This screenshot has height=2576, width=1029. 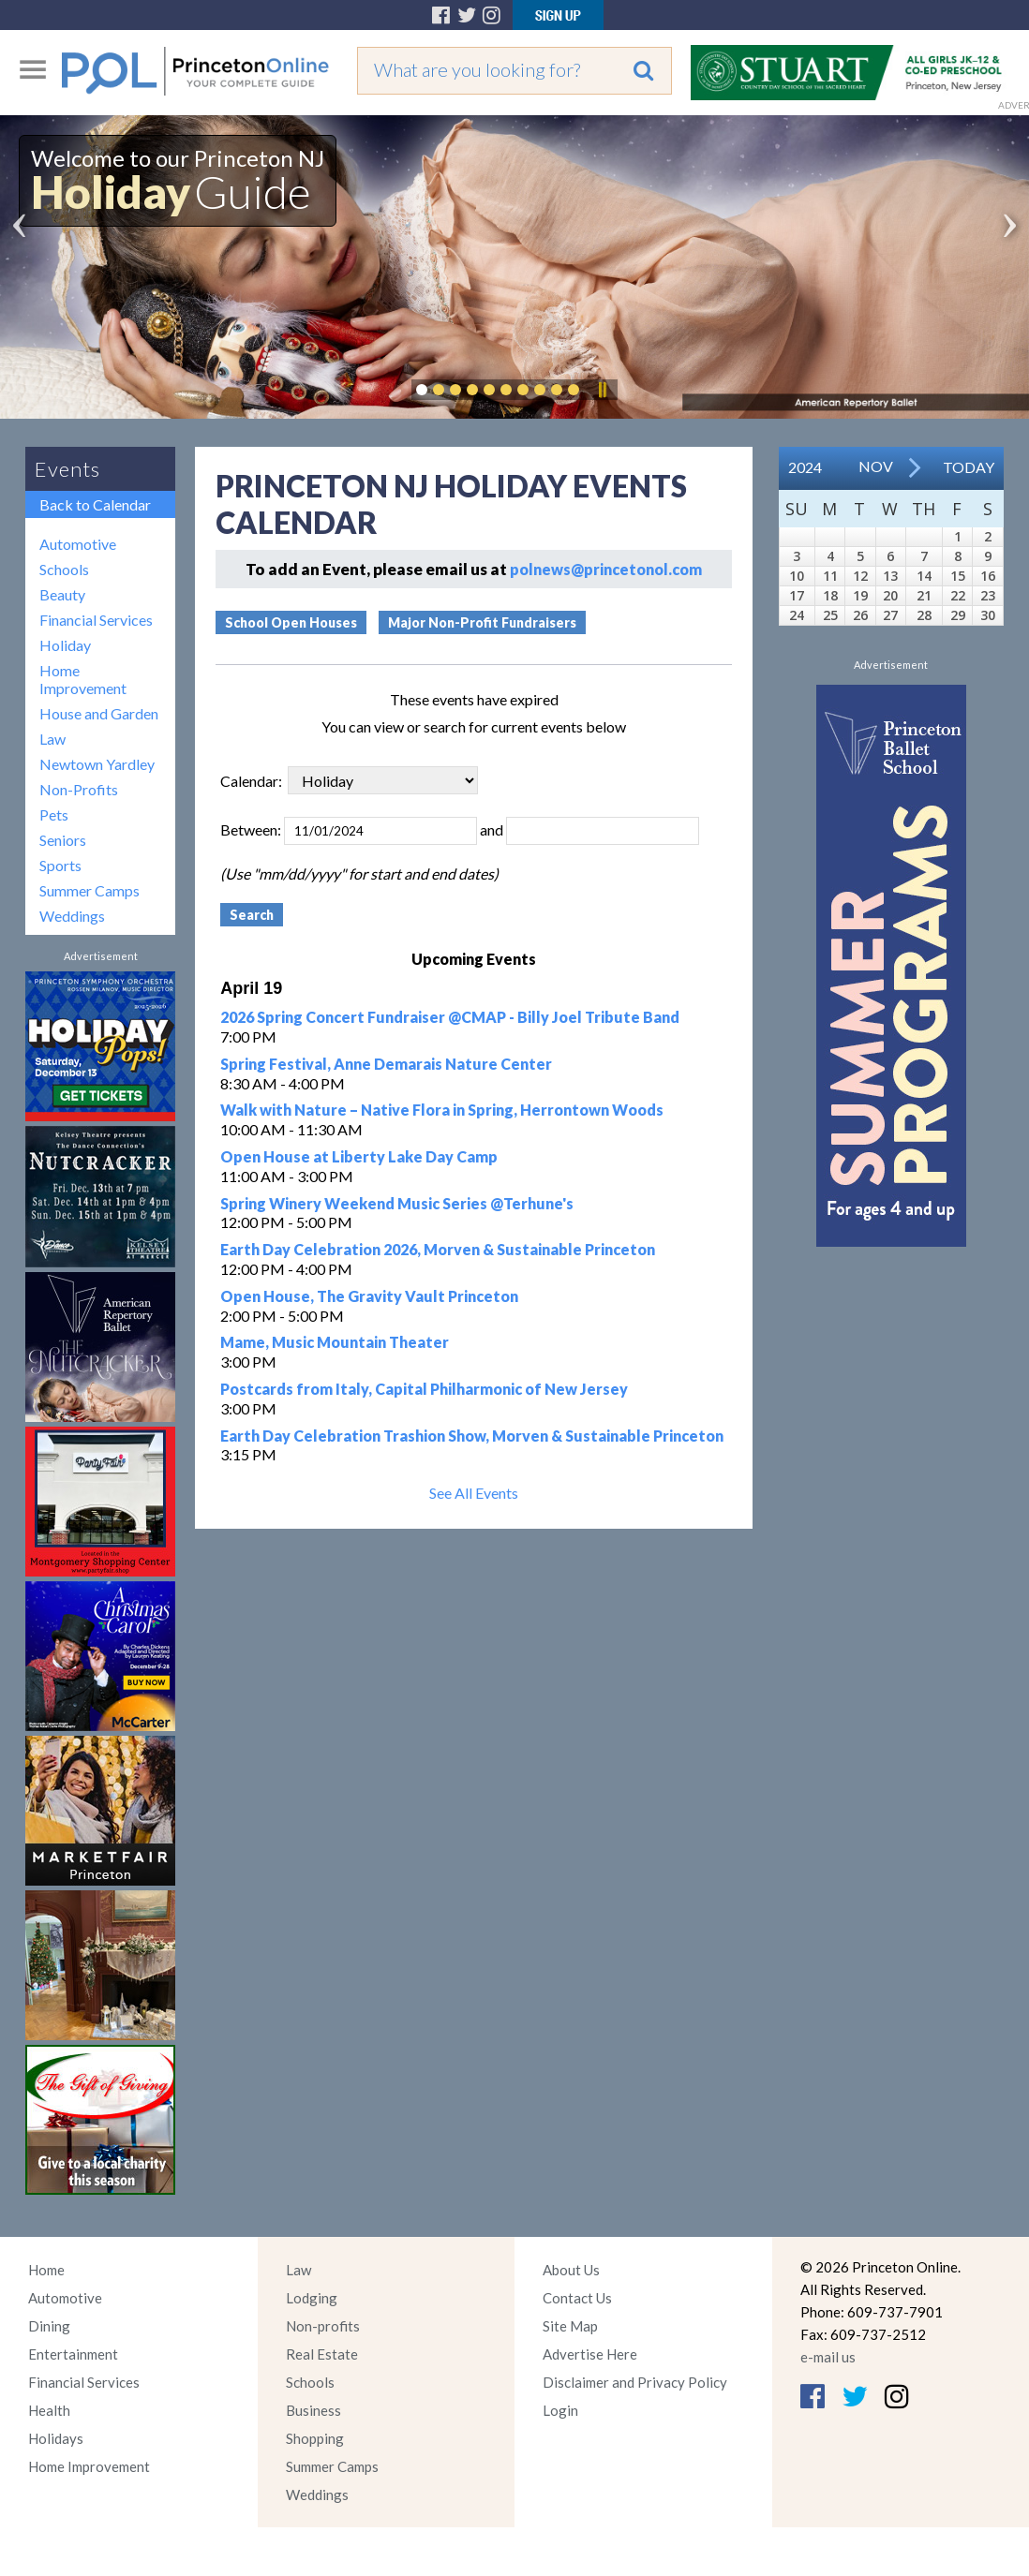 I want to click on See All Events, so click(x=473, y=1493).